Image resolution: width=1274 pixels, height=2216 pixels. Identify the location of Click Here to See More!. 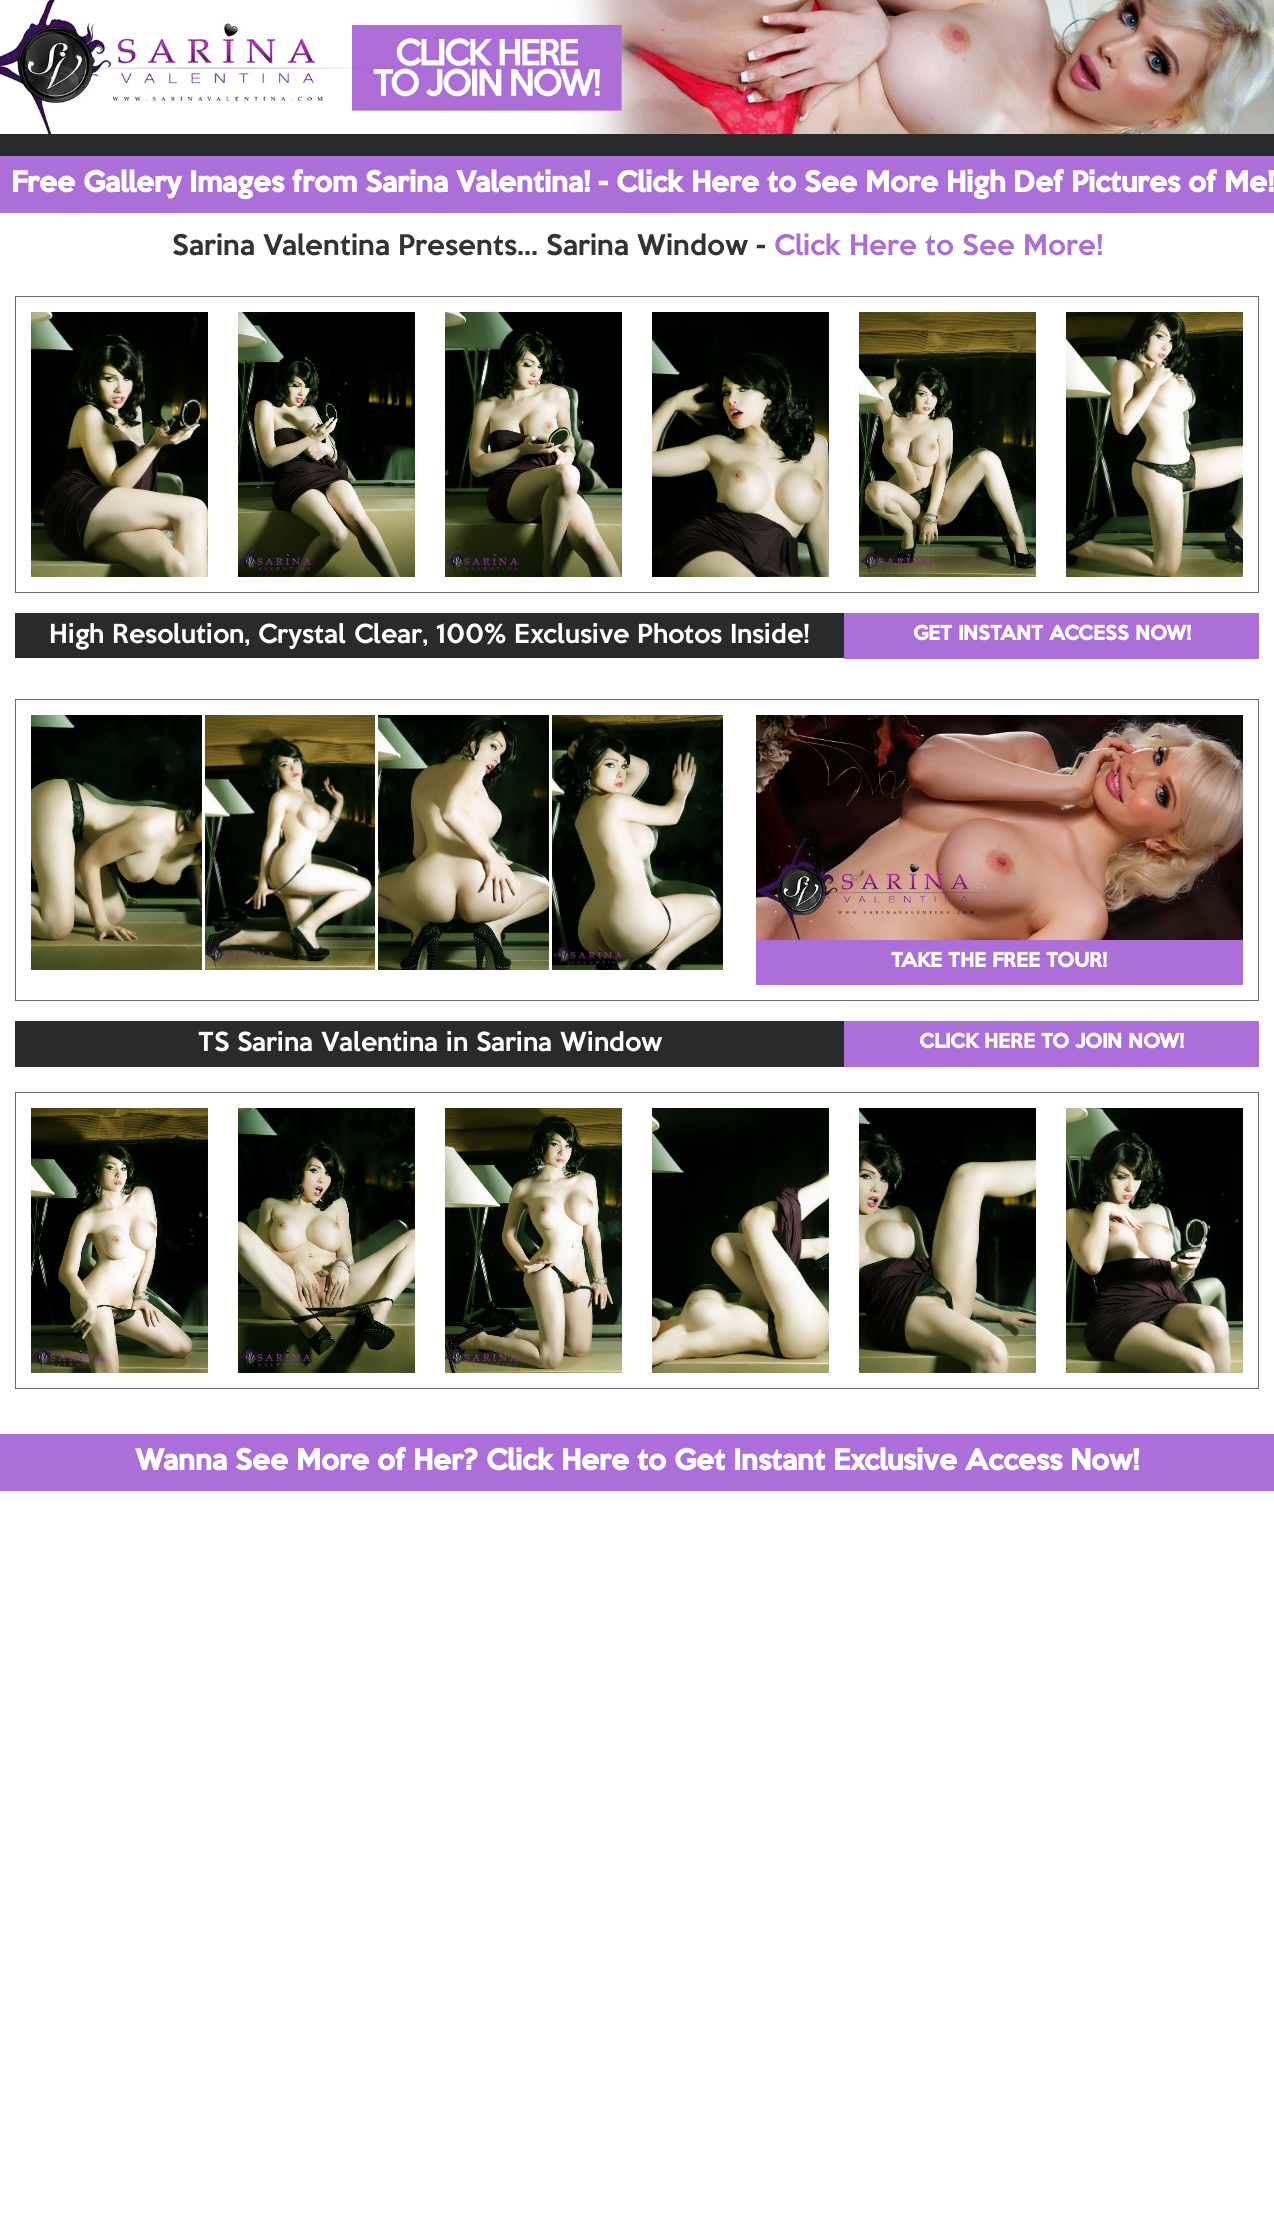
(938, 247).